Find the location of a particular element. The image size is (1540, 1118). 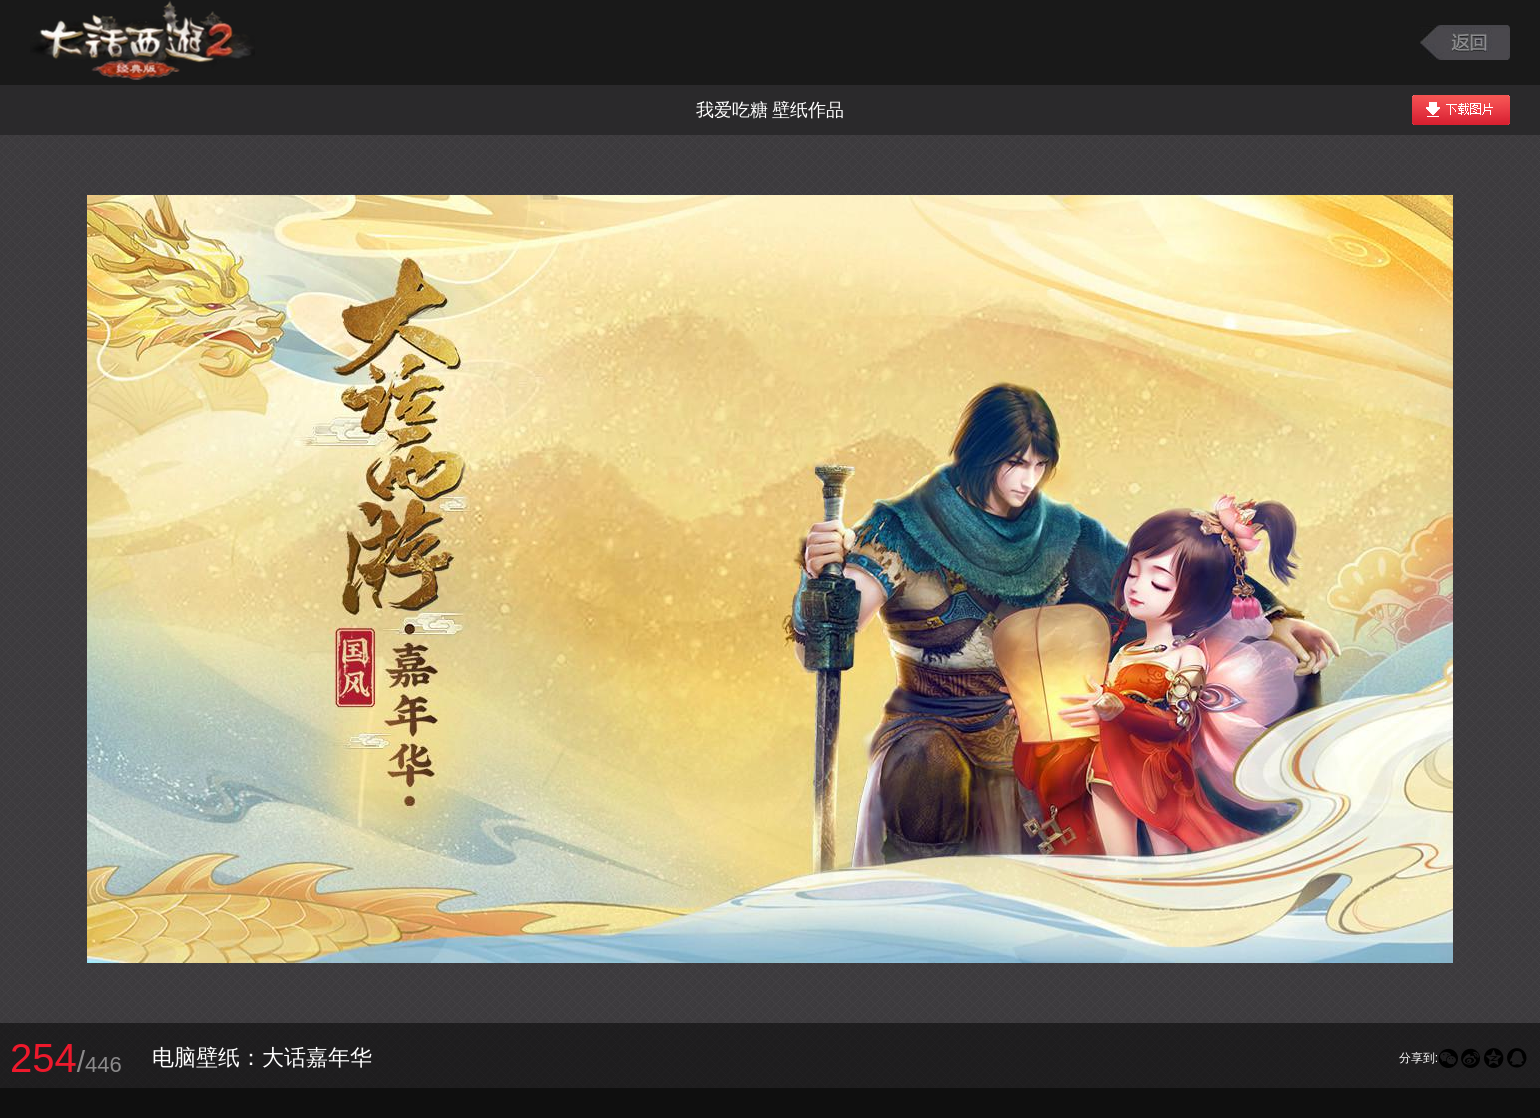

大话西游2图库 is located at coordinates (142, 42).